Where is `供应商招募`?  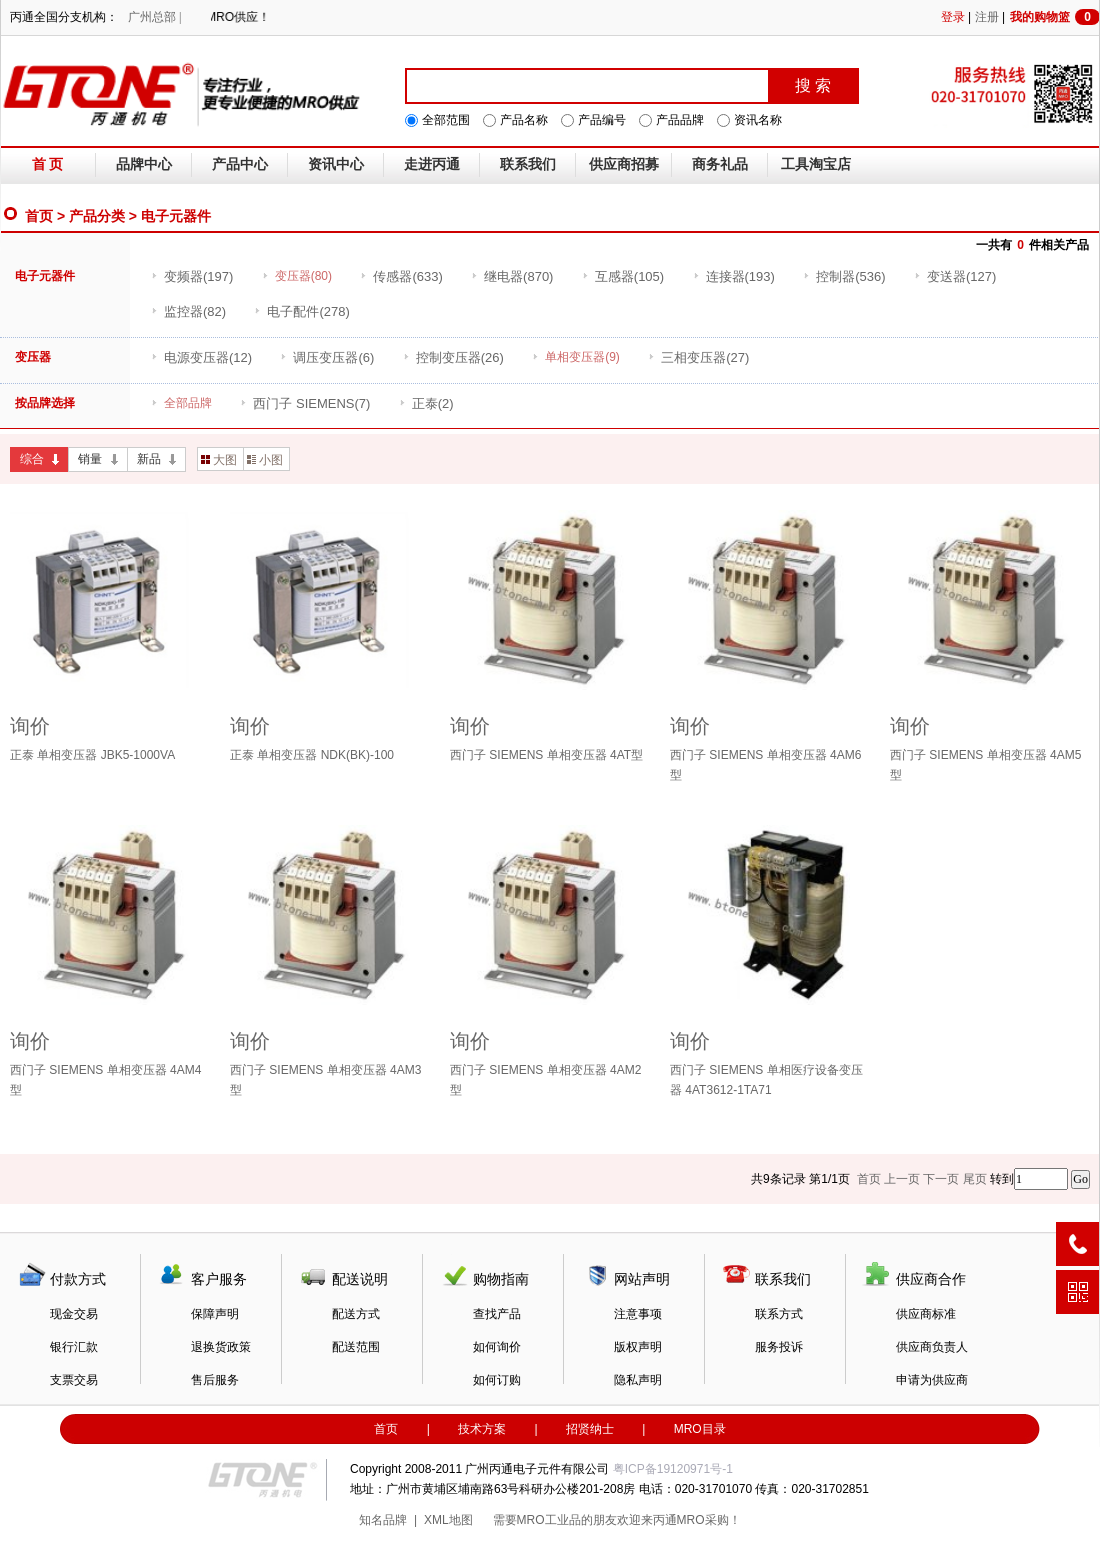
供应商招募 is located at coordinates (624, 164).